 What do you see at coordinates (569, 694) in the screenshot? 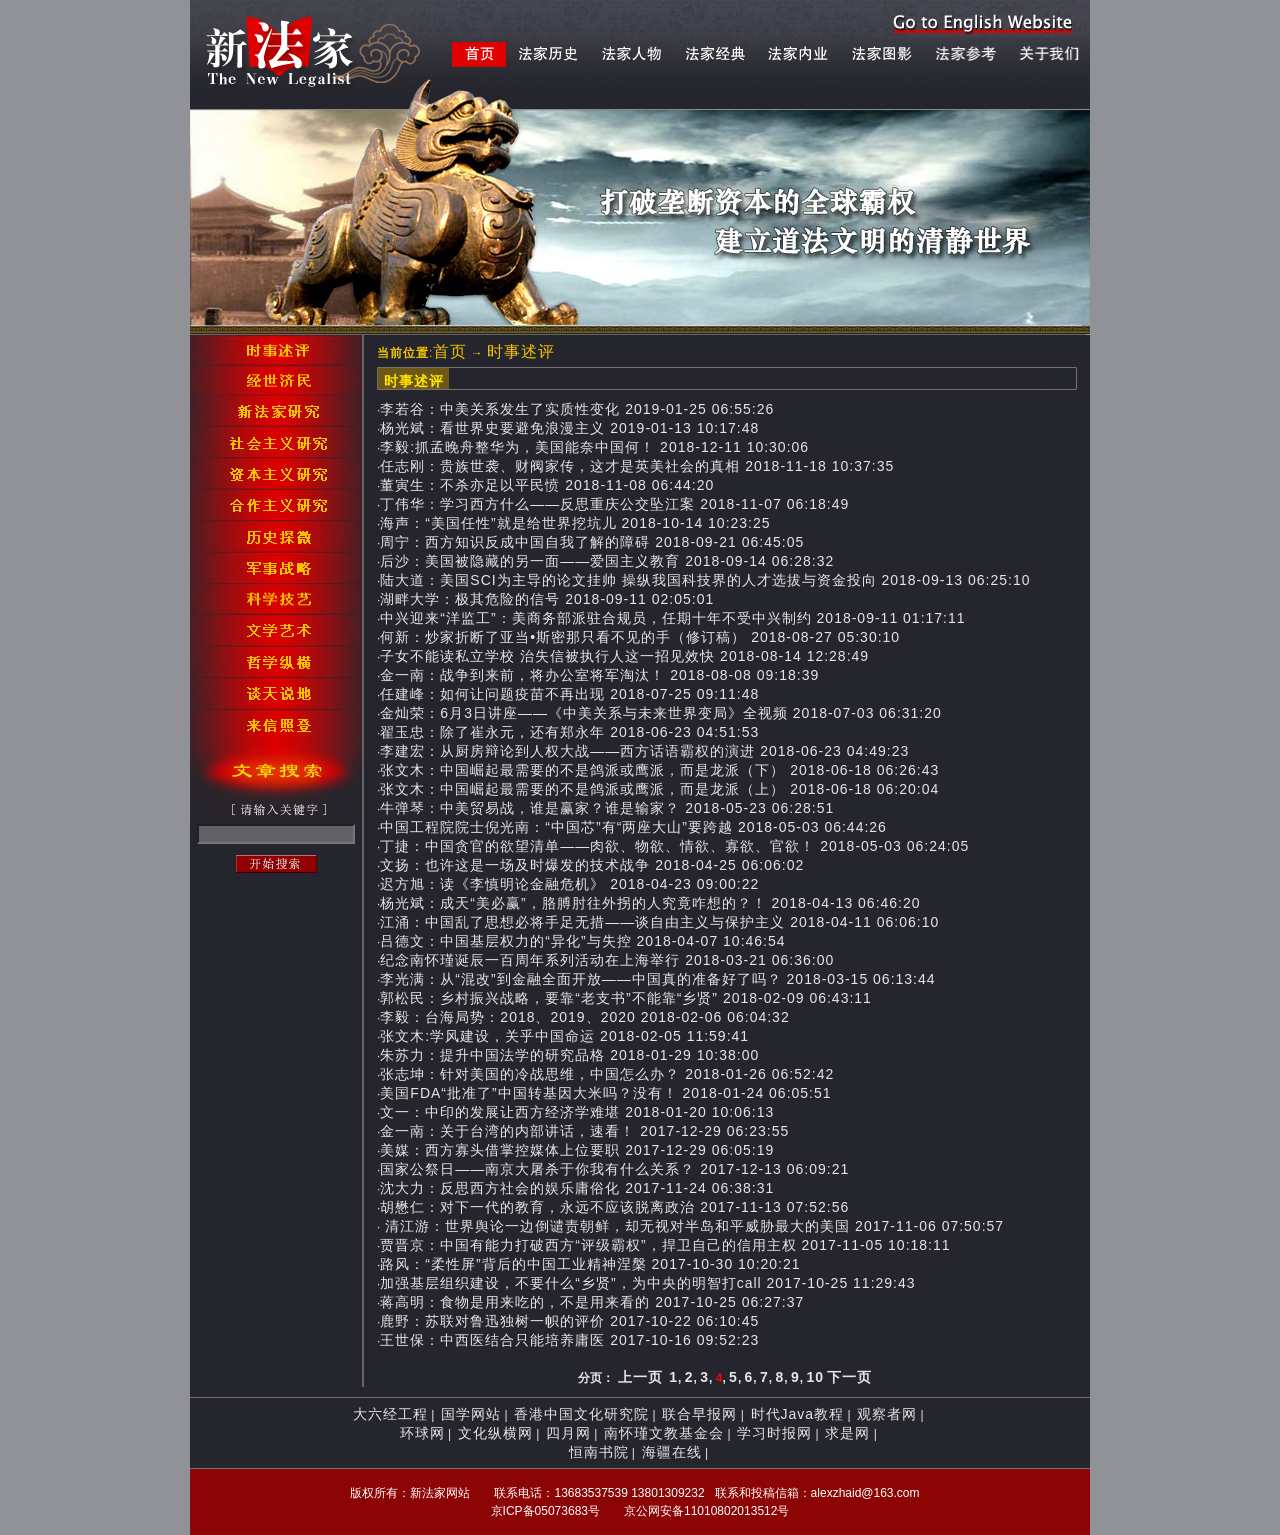
I see `任建峰：如何让问题疫苗不再出现 2018-07-25 09:11:48` at bounding box center [569, 694].